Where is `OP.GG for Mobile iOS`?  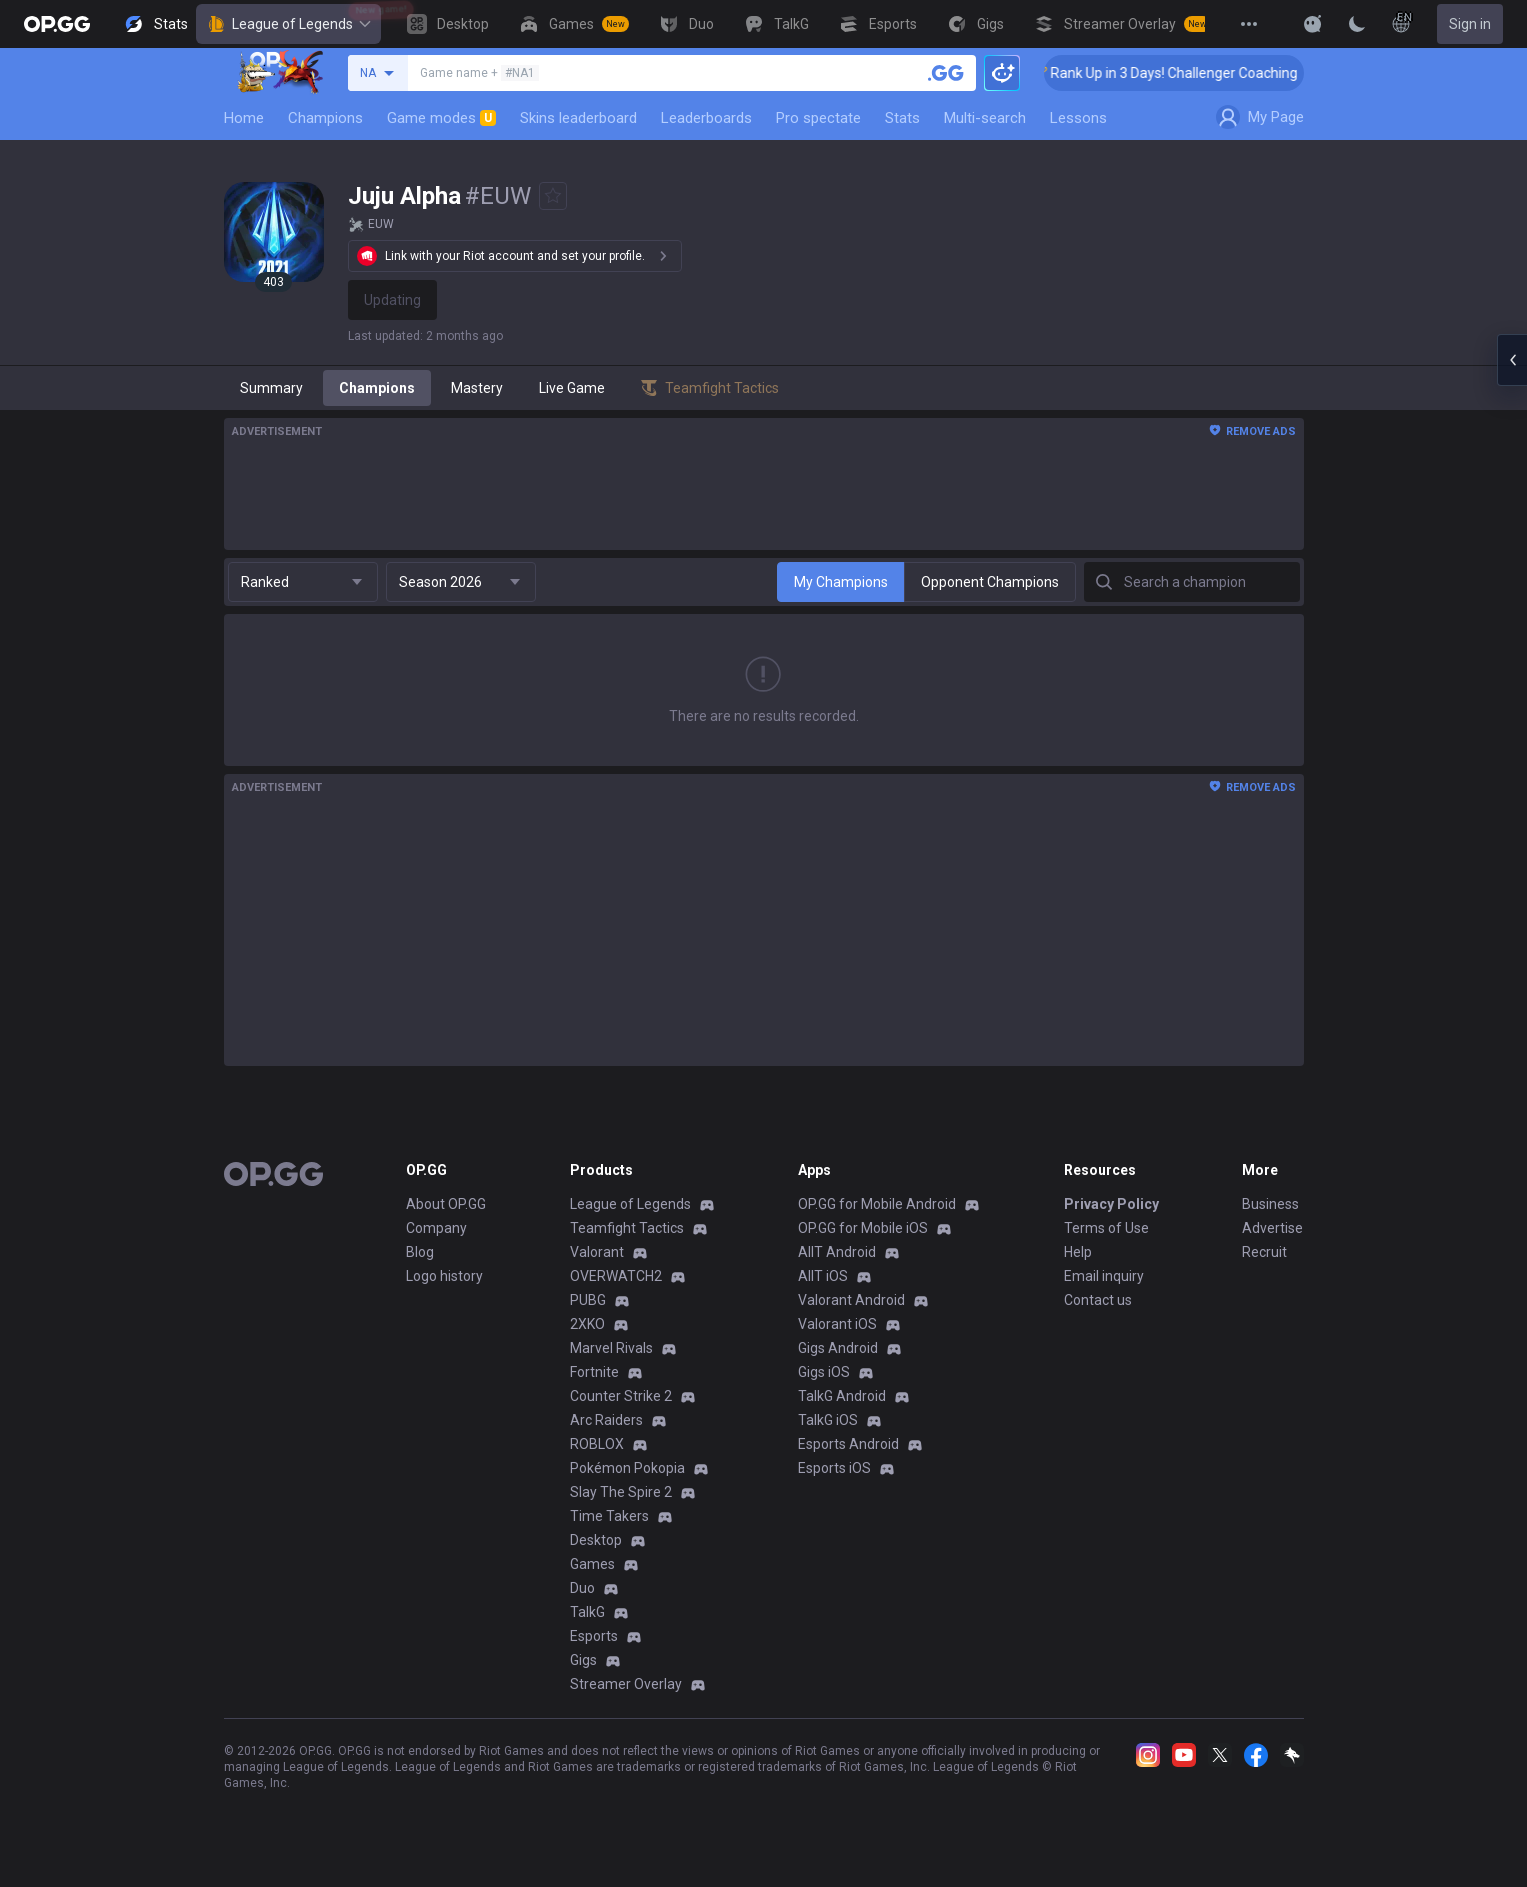 OP.GG for Mobile iOS is located at coordinates (863, 1228).